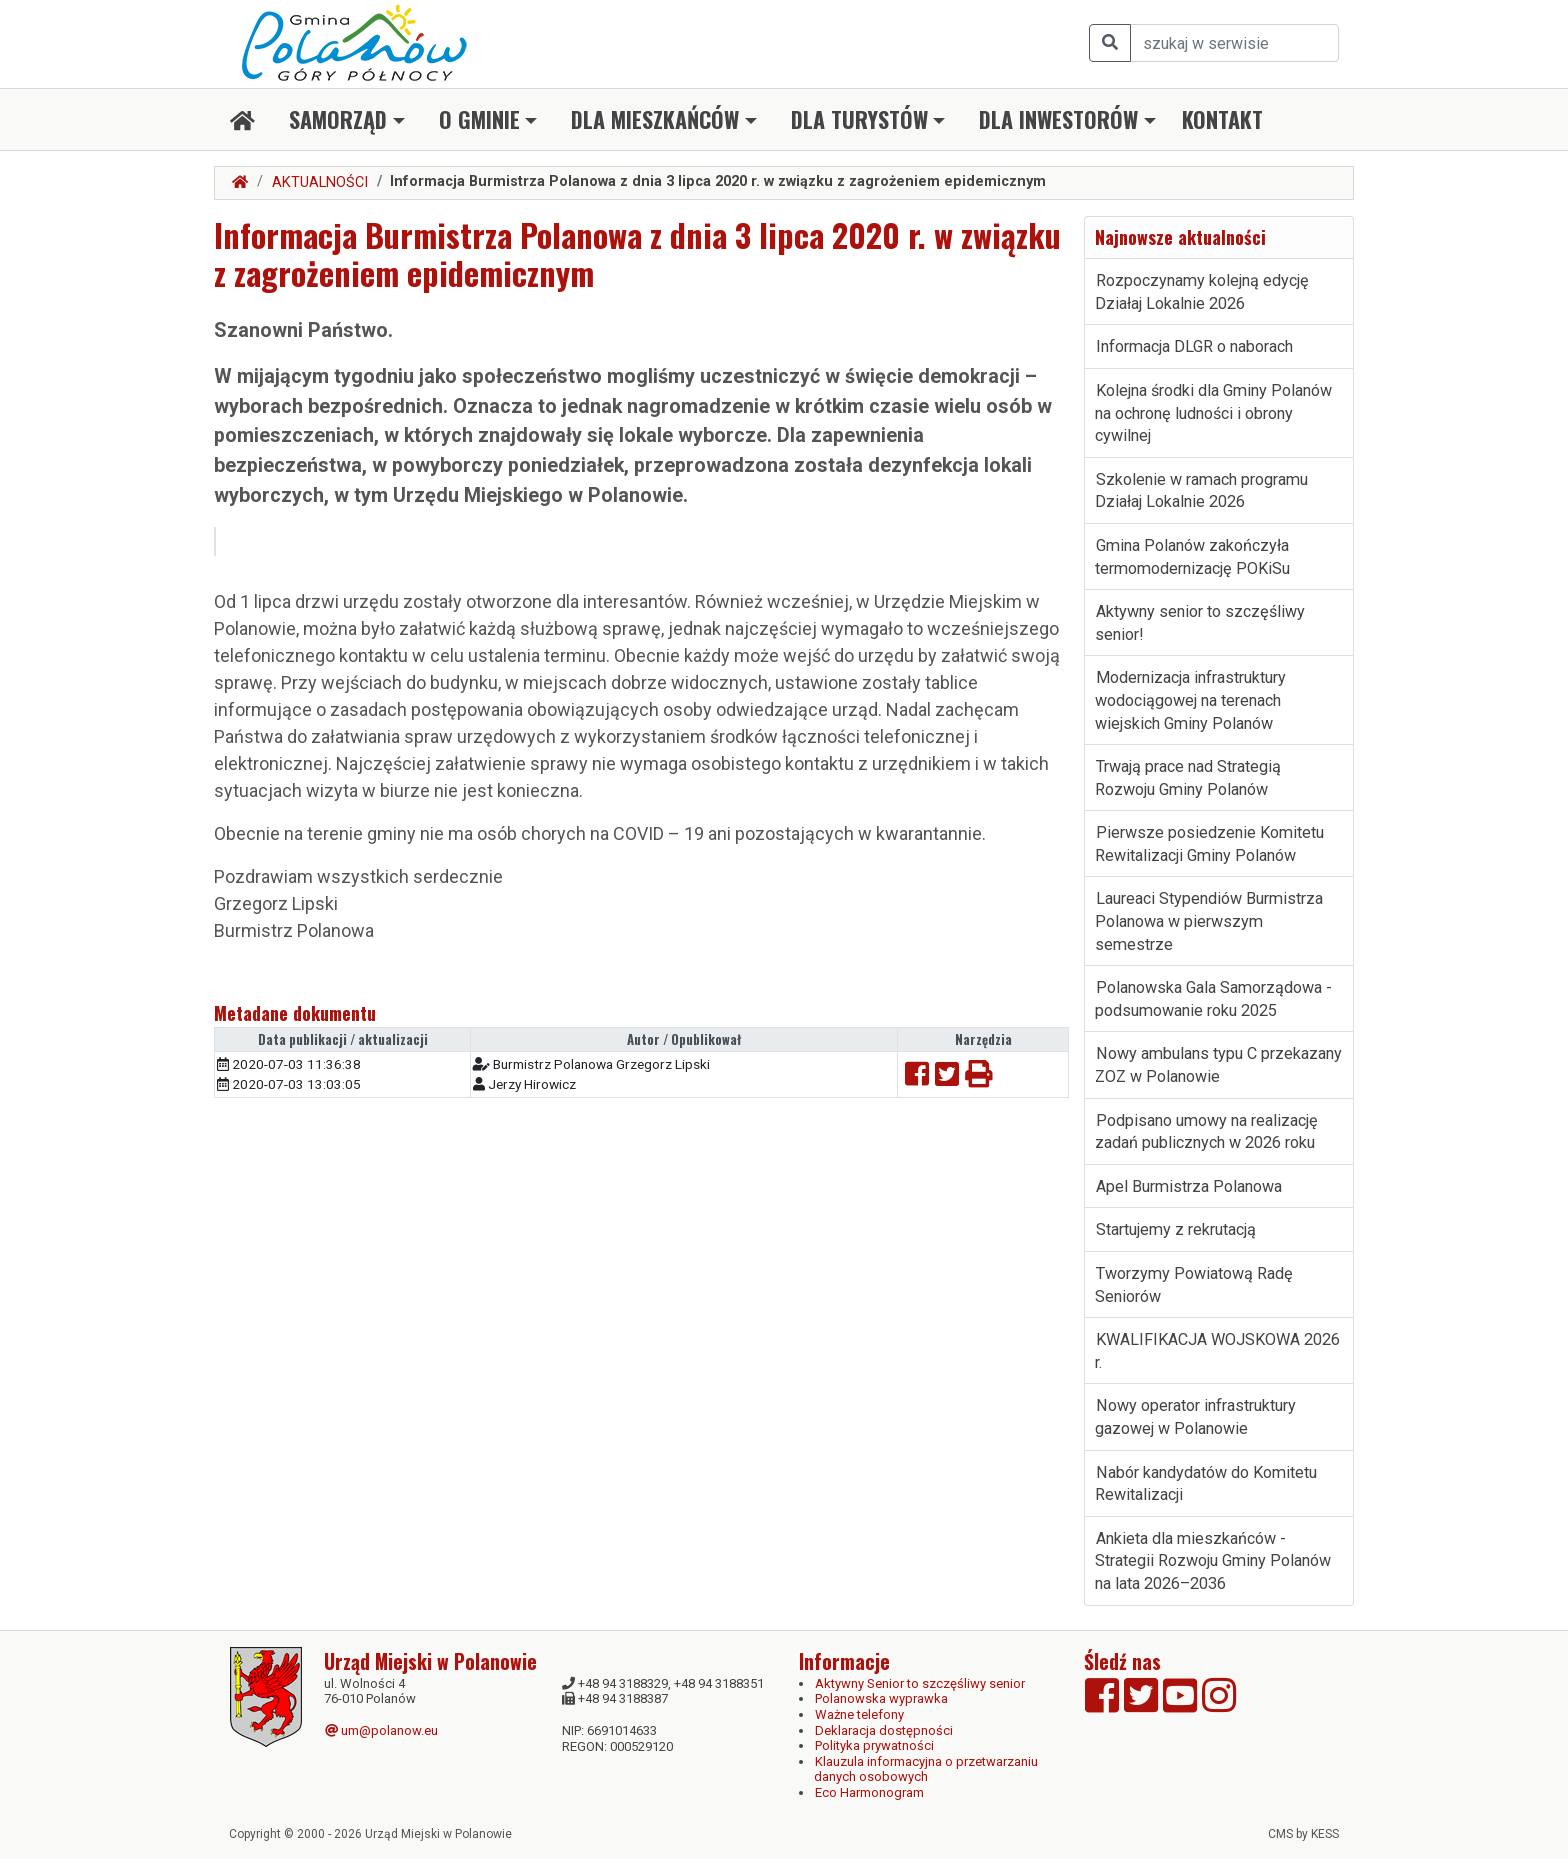 The height and width of the screenshot is (1859, 1568). Describe the element at coordinates (1213, 999) in the screenshot. I see `Polanowska Gala Samorządowa - podsumowanie roku 2025` at that location.